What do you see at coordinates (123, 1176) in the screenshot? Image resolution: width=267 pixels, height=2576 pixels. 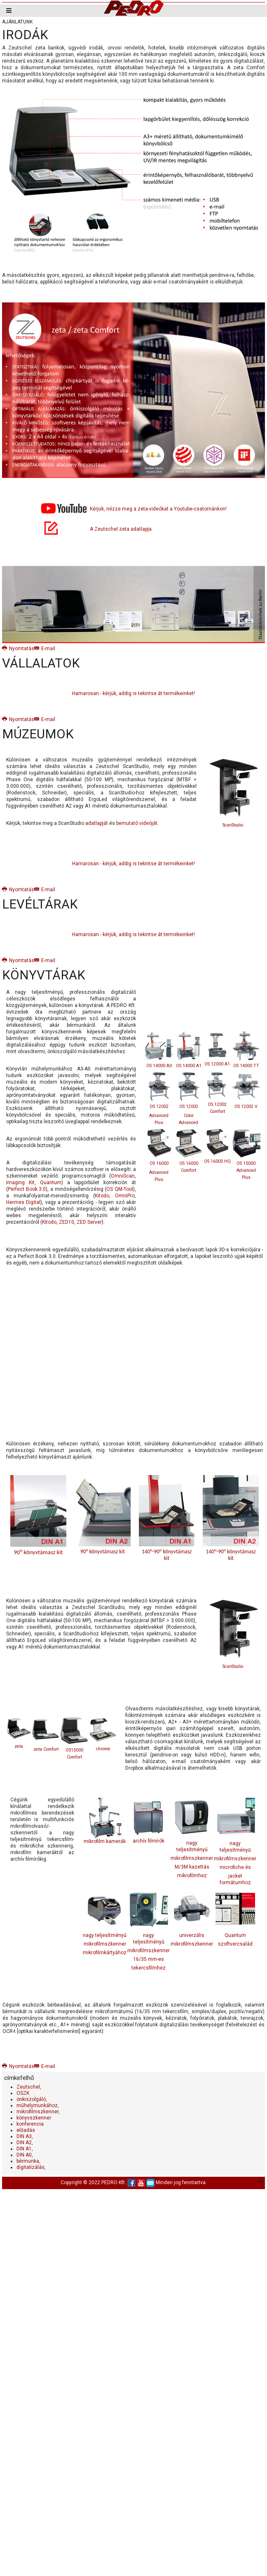 I see `OmniScan` at bounding box center [123, 1176].